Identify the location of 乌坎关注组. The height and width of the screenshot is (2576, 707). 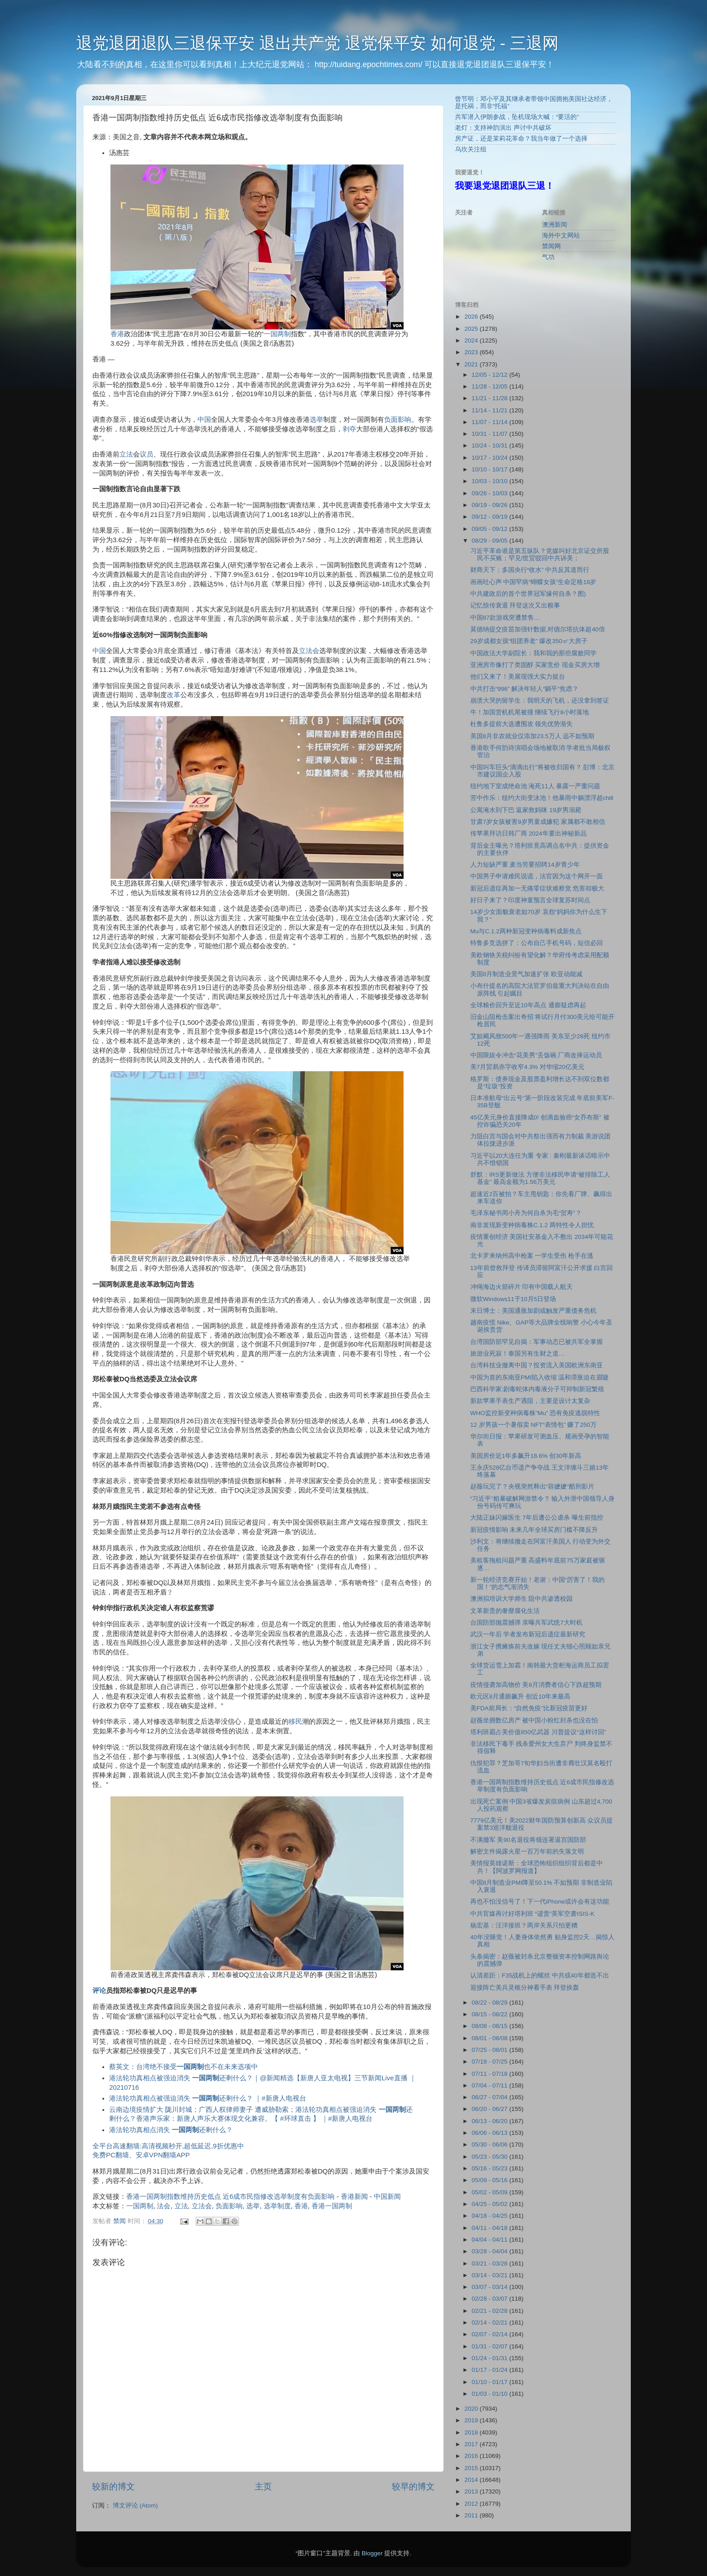
(471, 149).